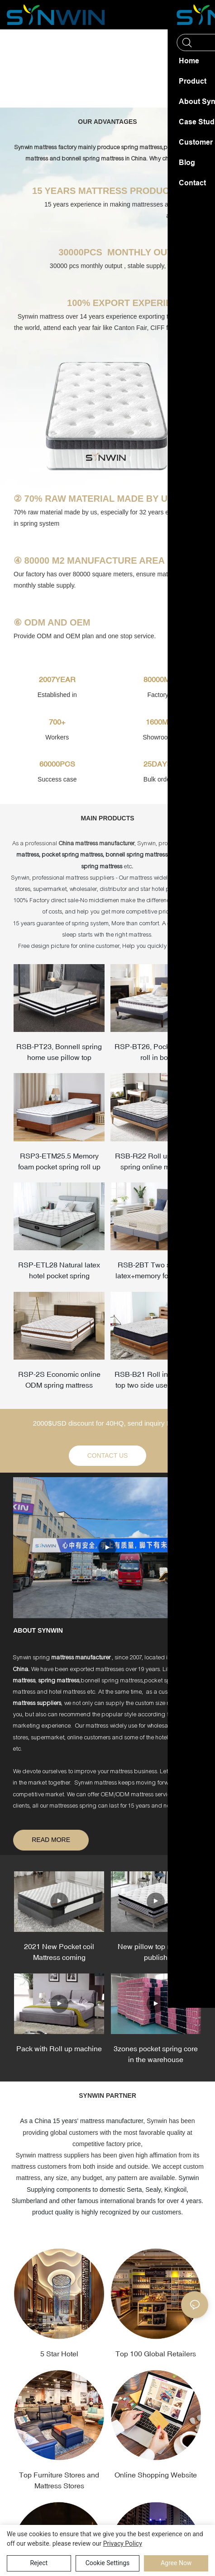 The width and height of the screenshot is (215, 2576). Describe the element at coordinates (59, 2354) in the screenshot. I see `5 Star Hotel` at that location.